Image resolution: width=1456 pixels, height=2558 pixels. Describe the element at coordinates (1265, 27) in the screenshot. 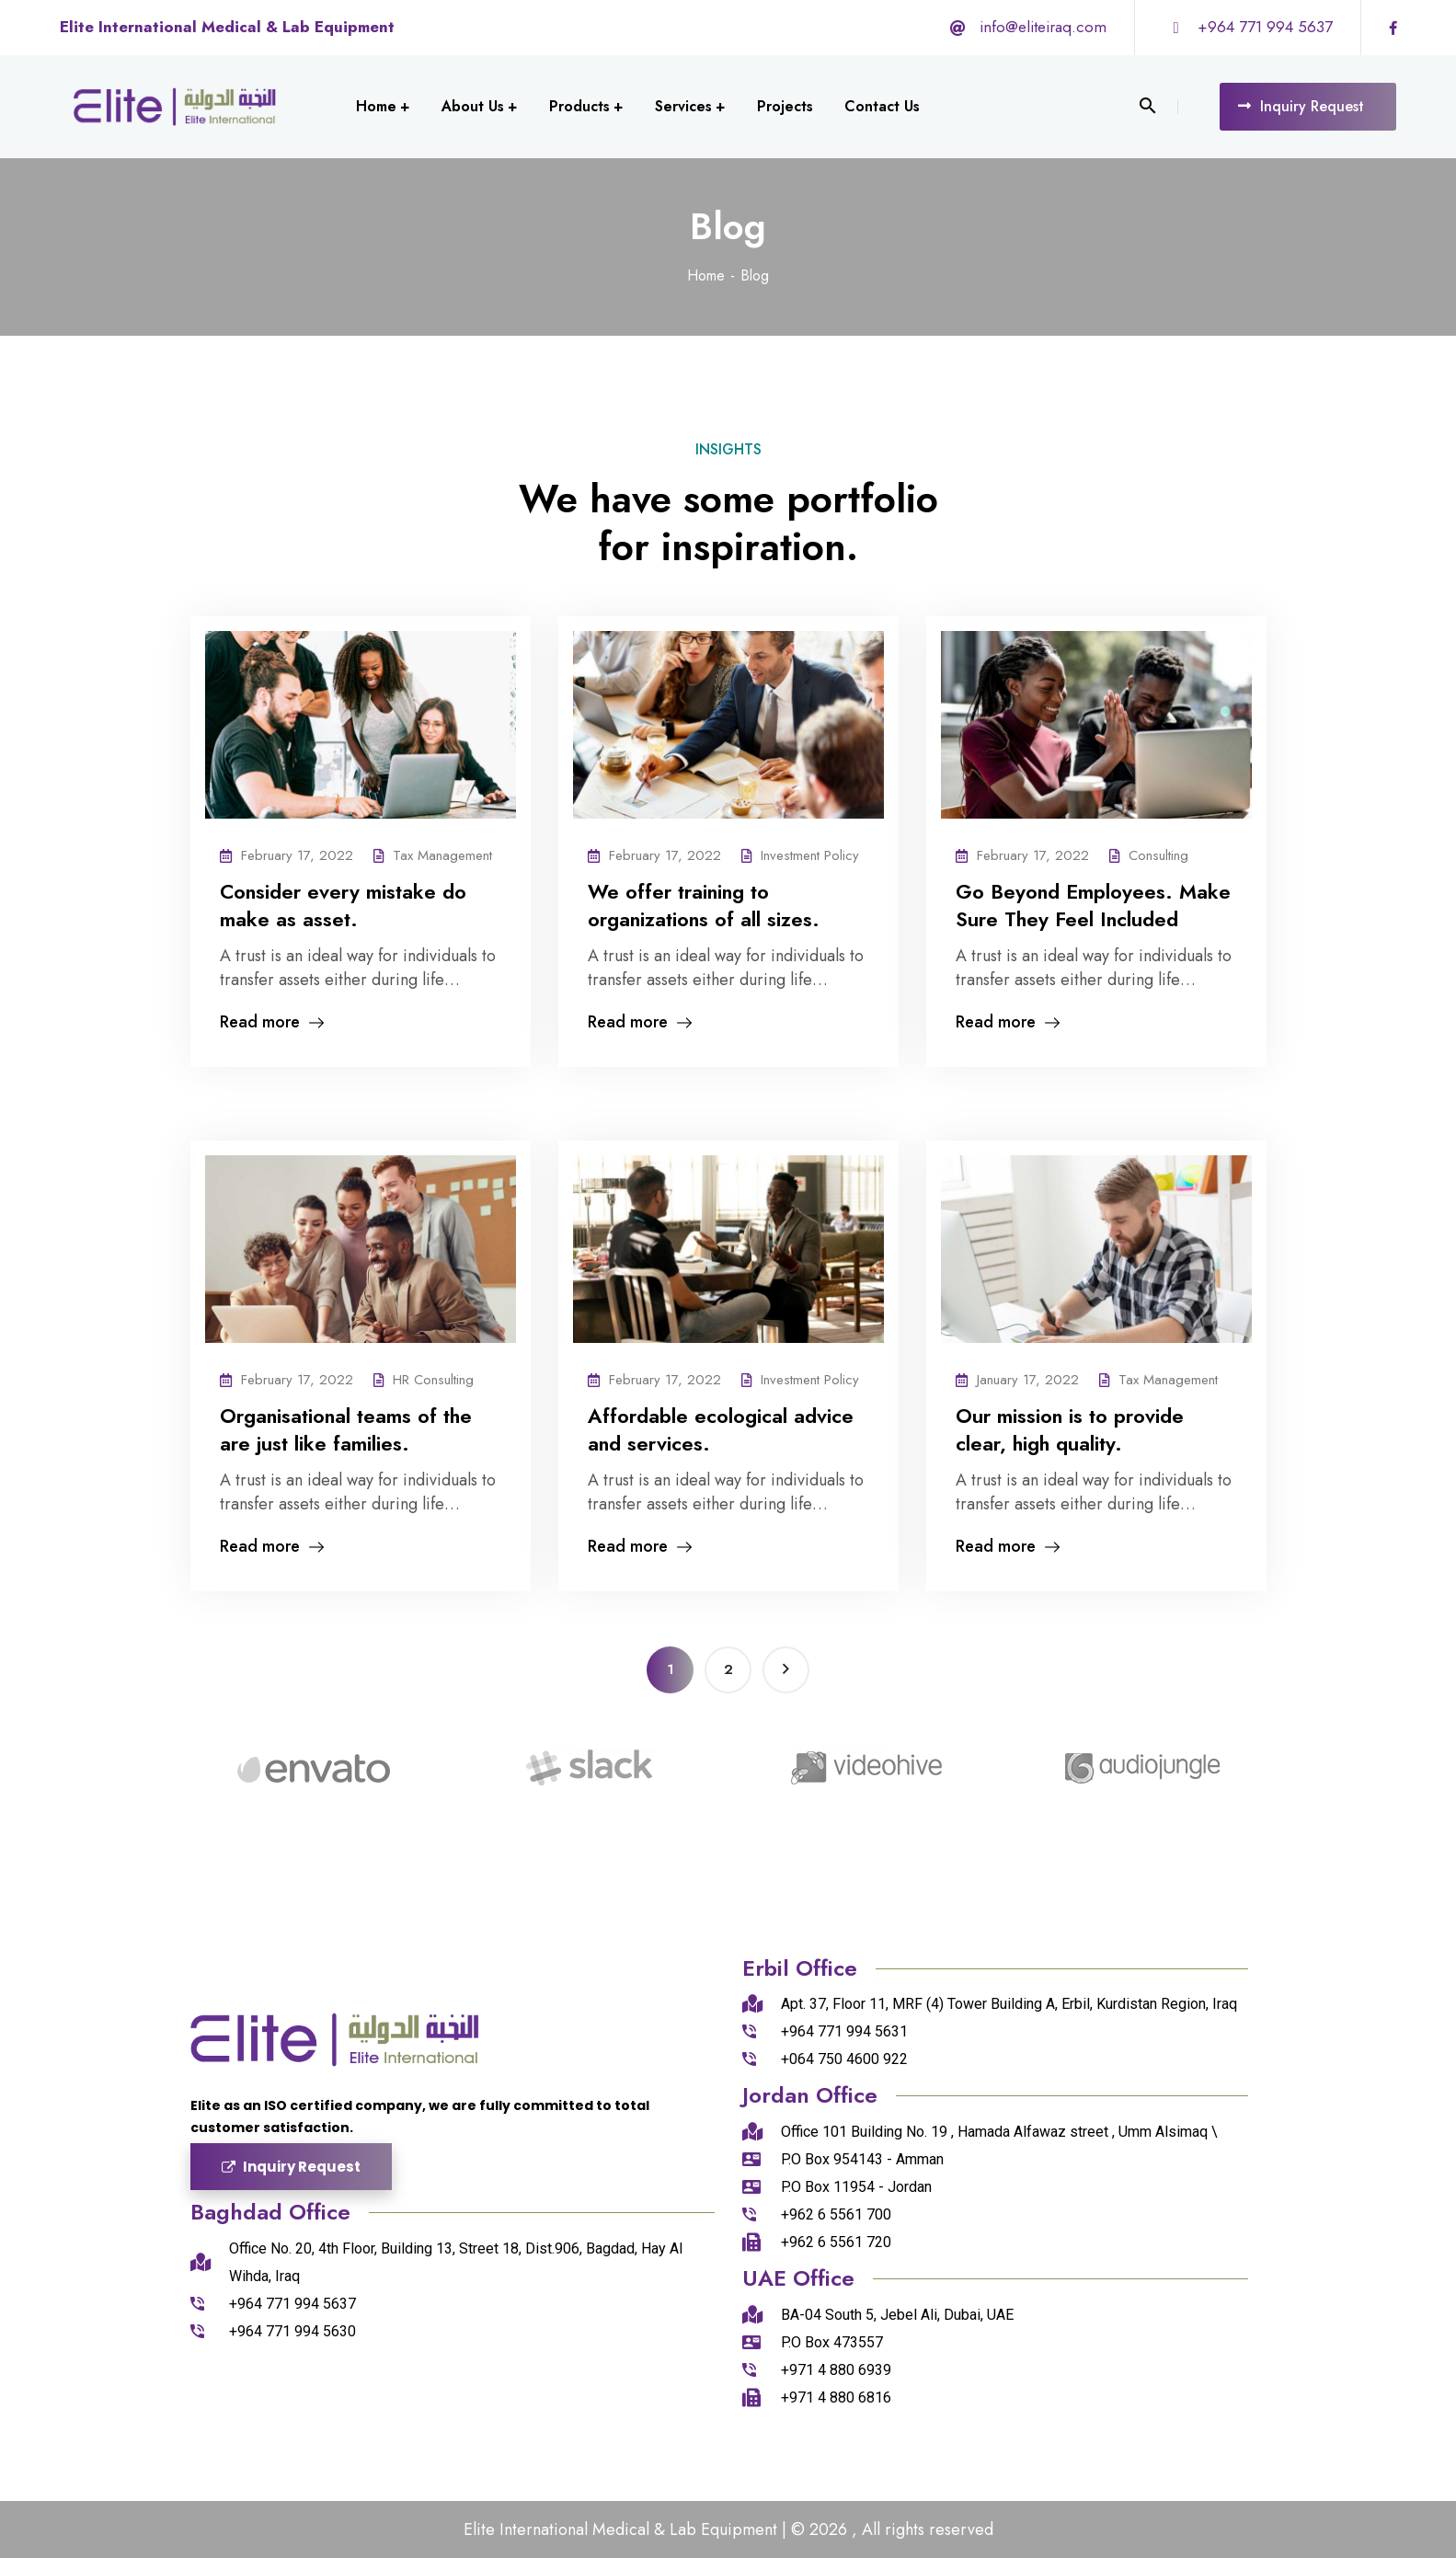

I see `+964 771 994 5637` at that location.